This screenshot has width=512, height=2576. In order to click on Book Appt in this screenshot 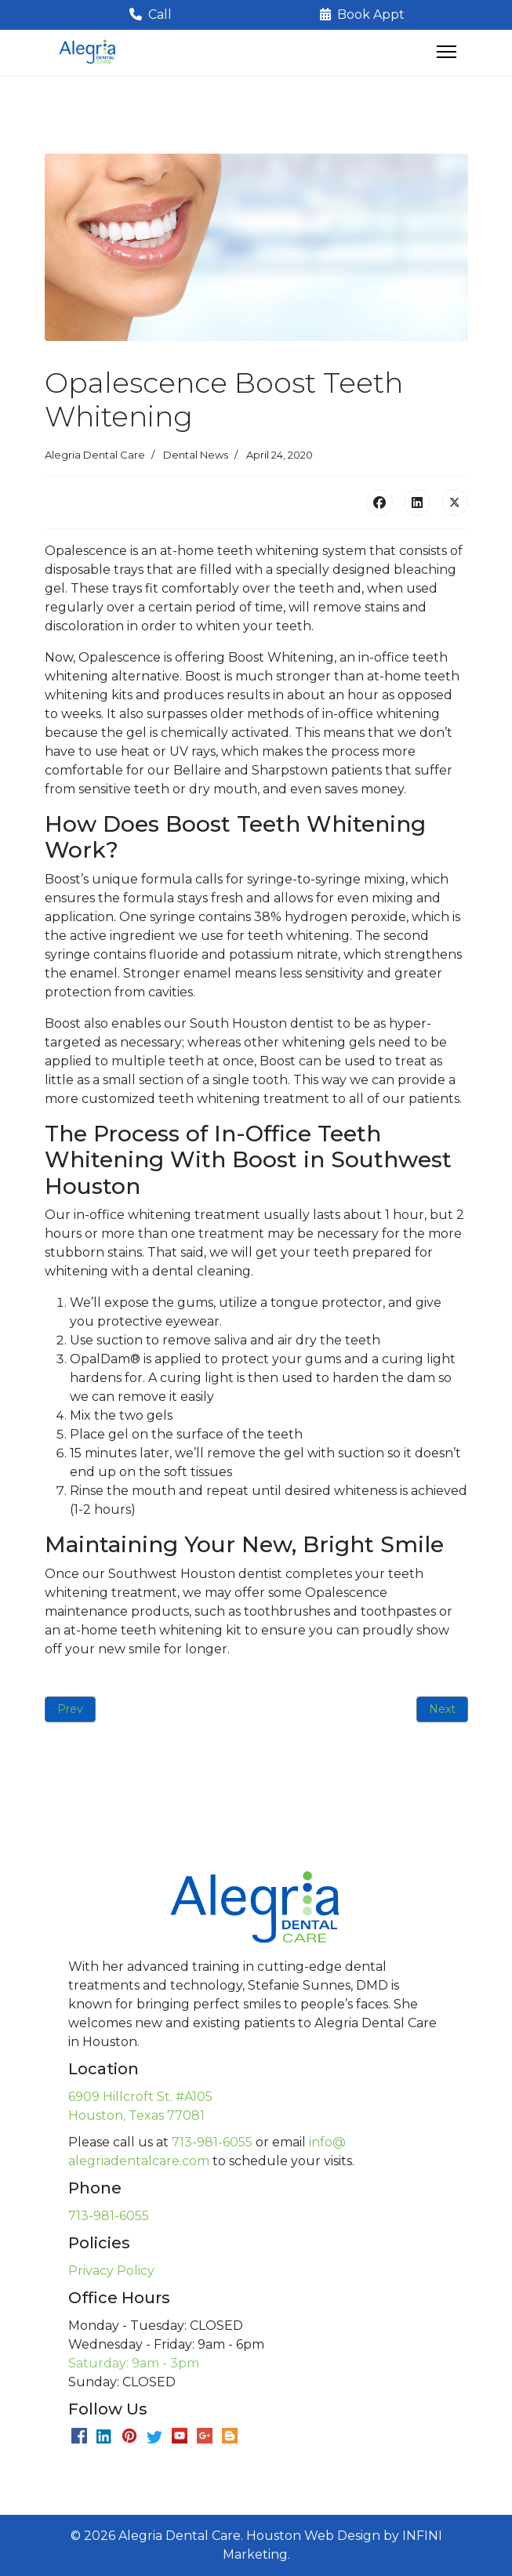, I will do `click(362, 14)`.